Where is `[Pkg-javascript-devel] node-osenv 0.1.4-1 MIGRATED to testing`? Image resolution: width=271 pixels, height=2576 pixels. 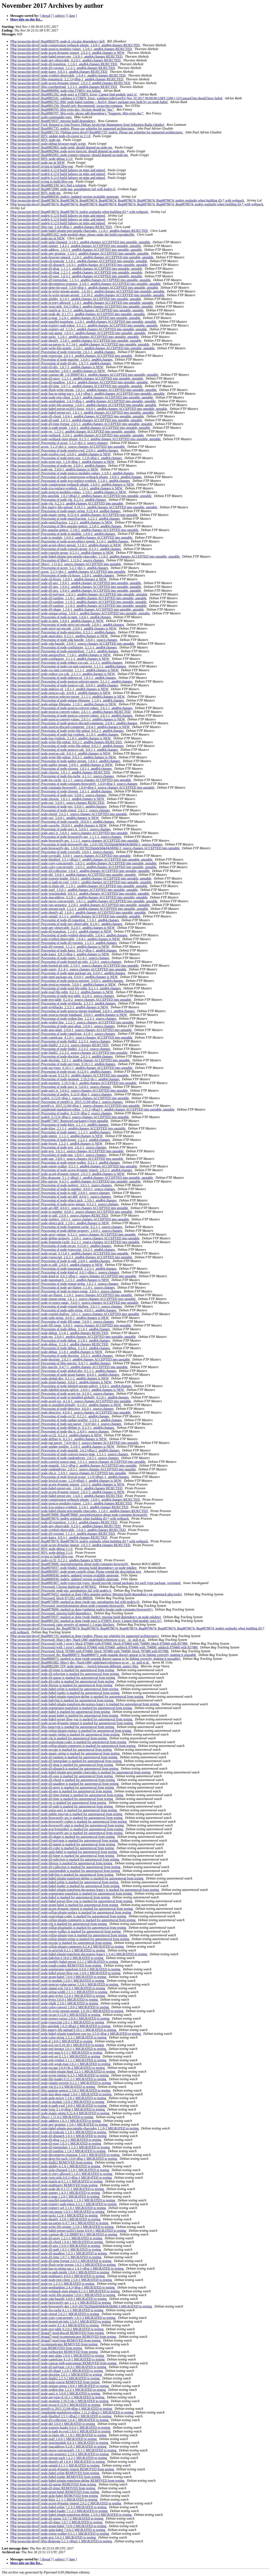 [Pkg-javascript-devel] node-osenv 0.1.4-1 MIGRATED to testing is located at coordinates (54, 2325).